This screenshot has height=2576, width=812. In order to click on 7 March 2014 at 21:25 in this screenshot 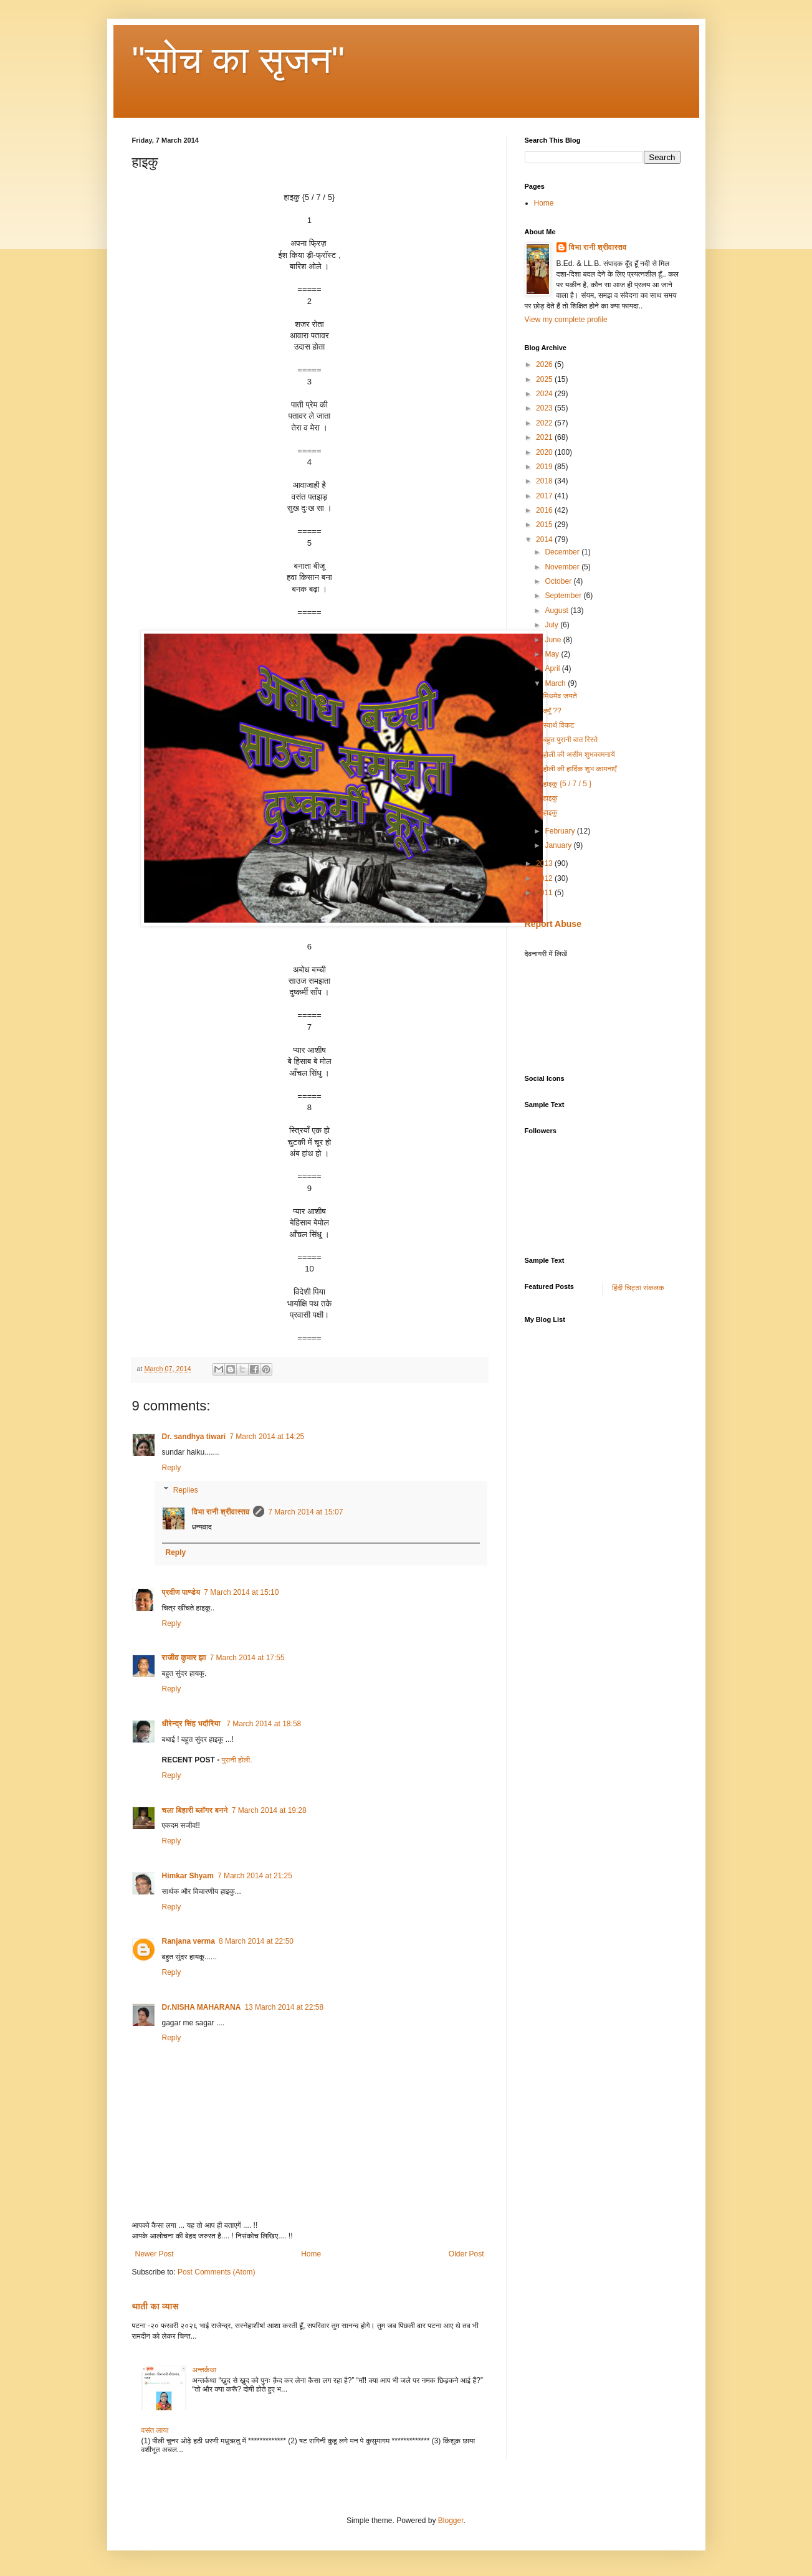, I will do `click(254, 1875)`.